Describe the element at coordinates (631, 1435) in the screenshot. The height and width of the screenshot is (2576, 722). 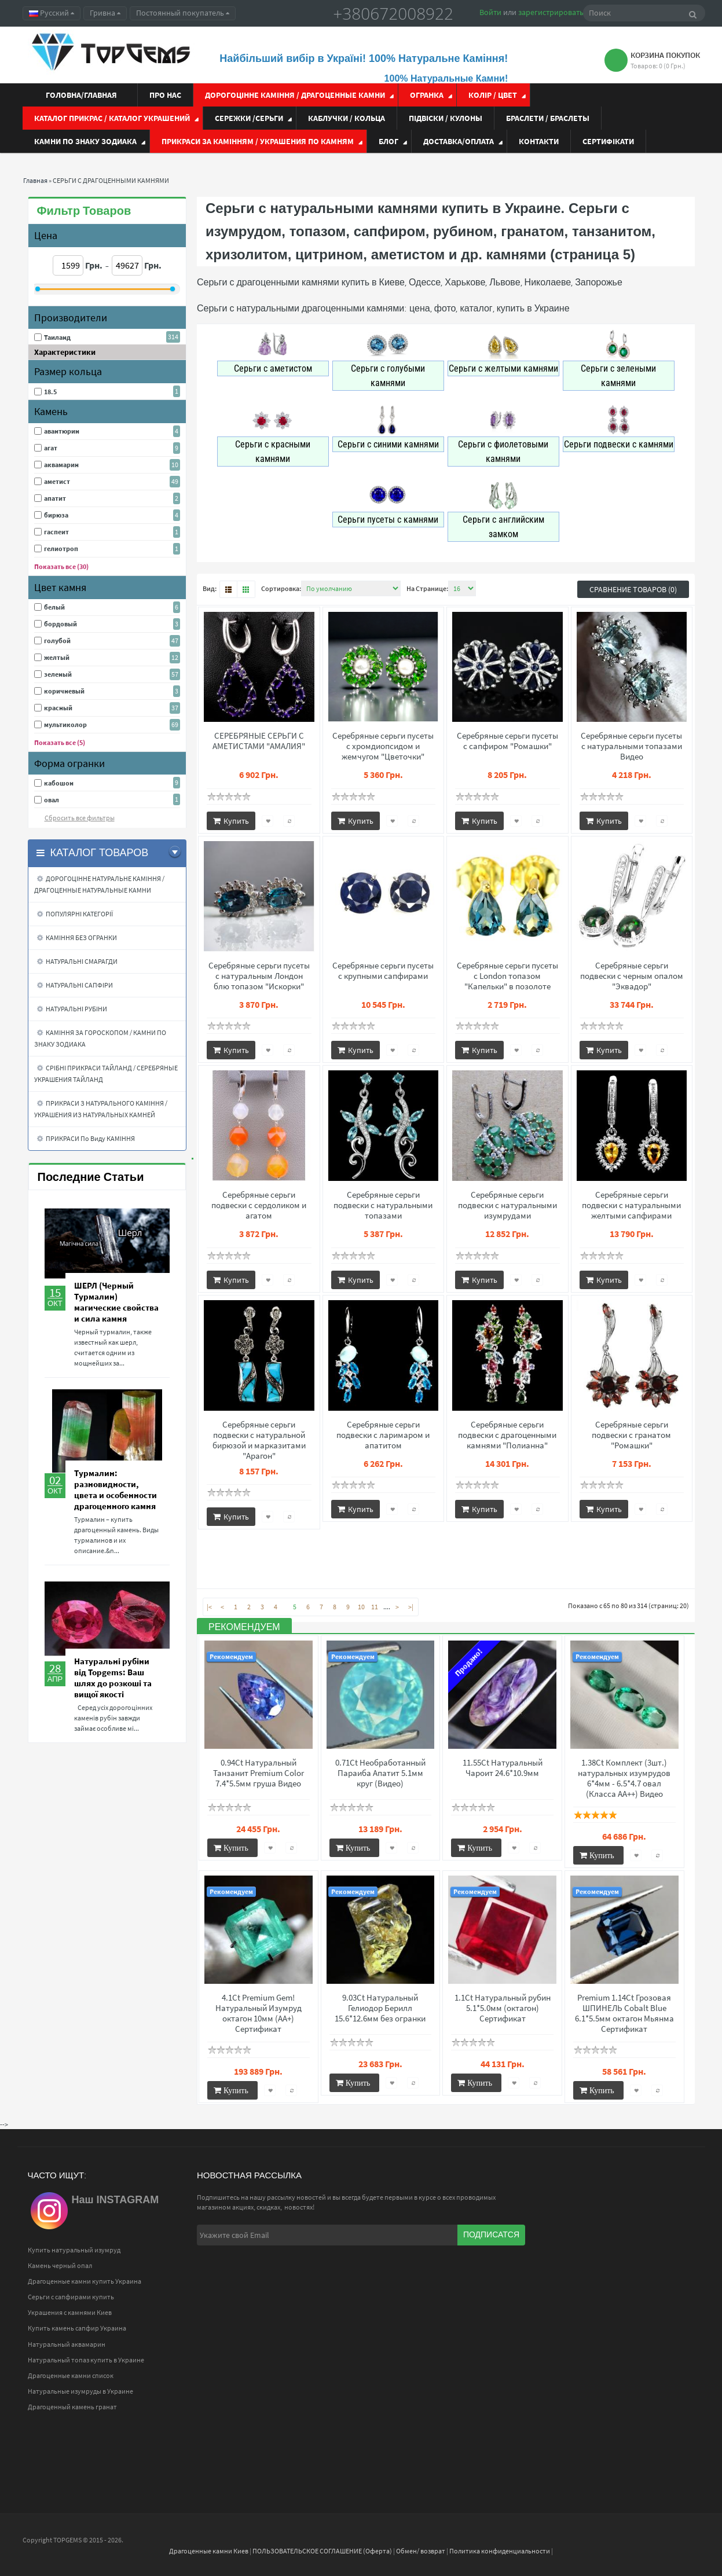
I see `Серебряные серьги подвески с гранатом "Ромашки"` at that location.